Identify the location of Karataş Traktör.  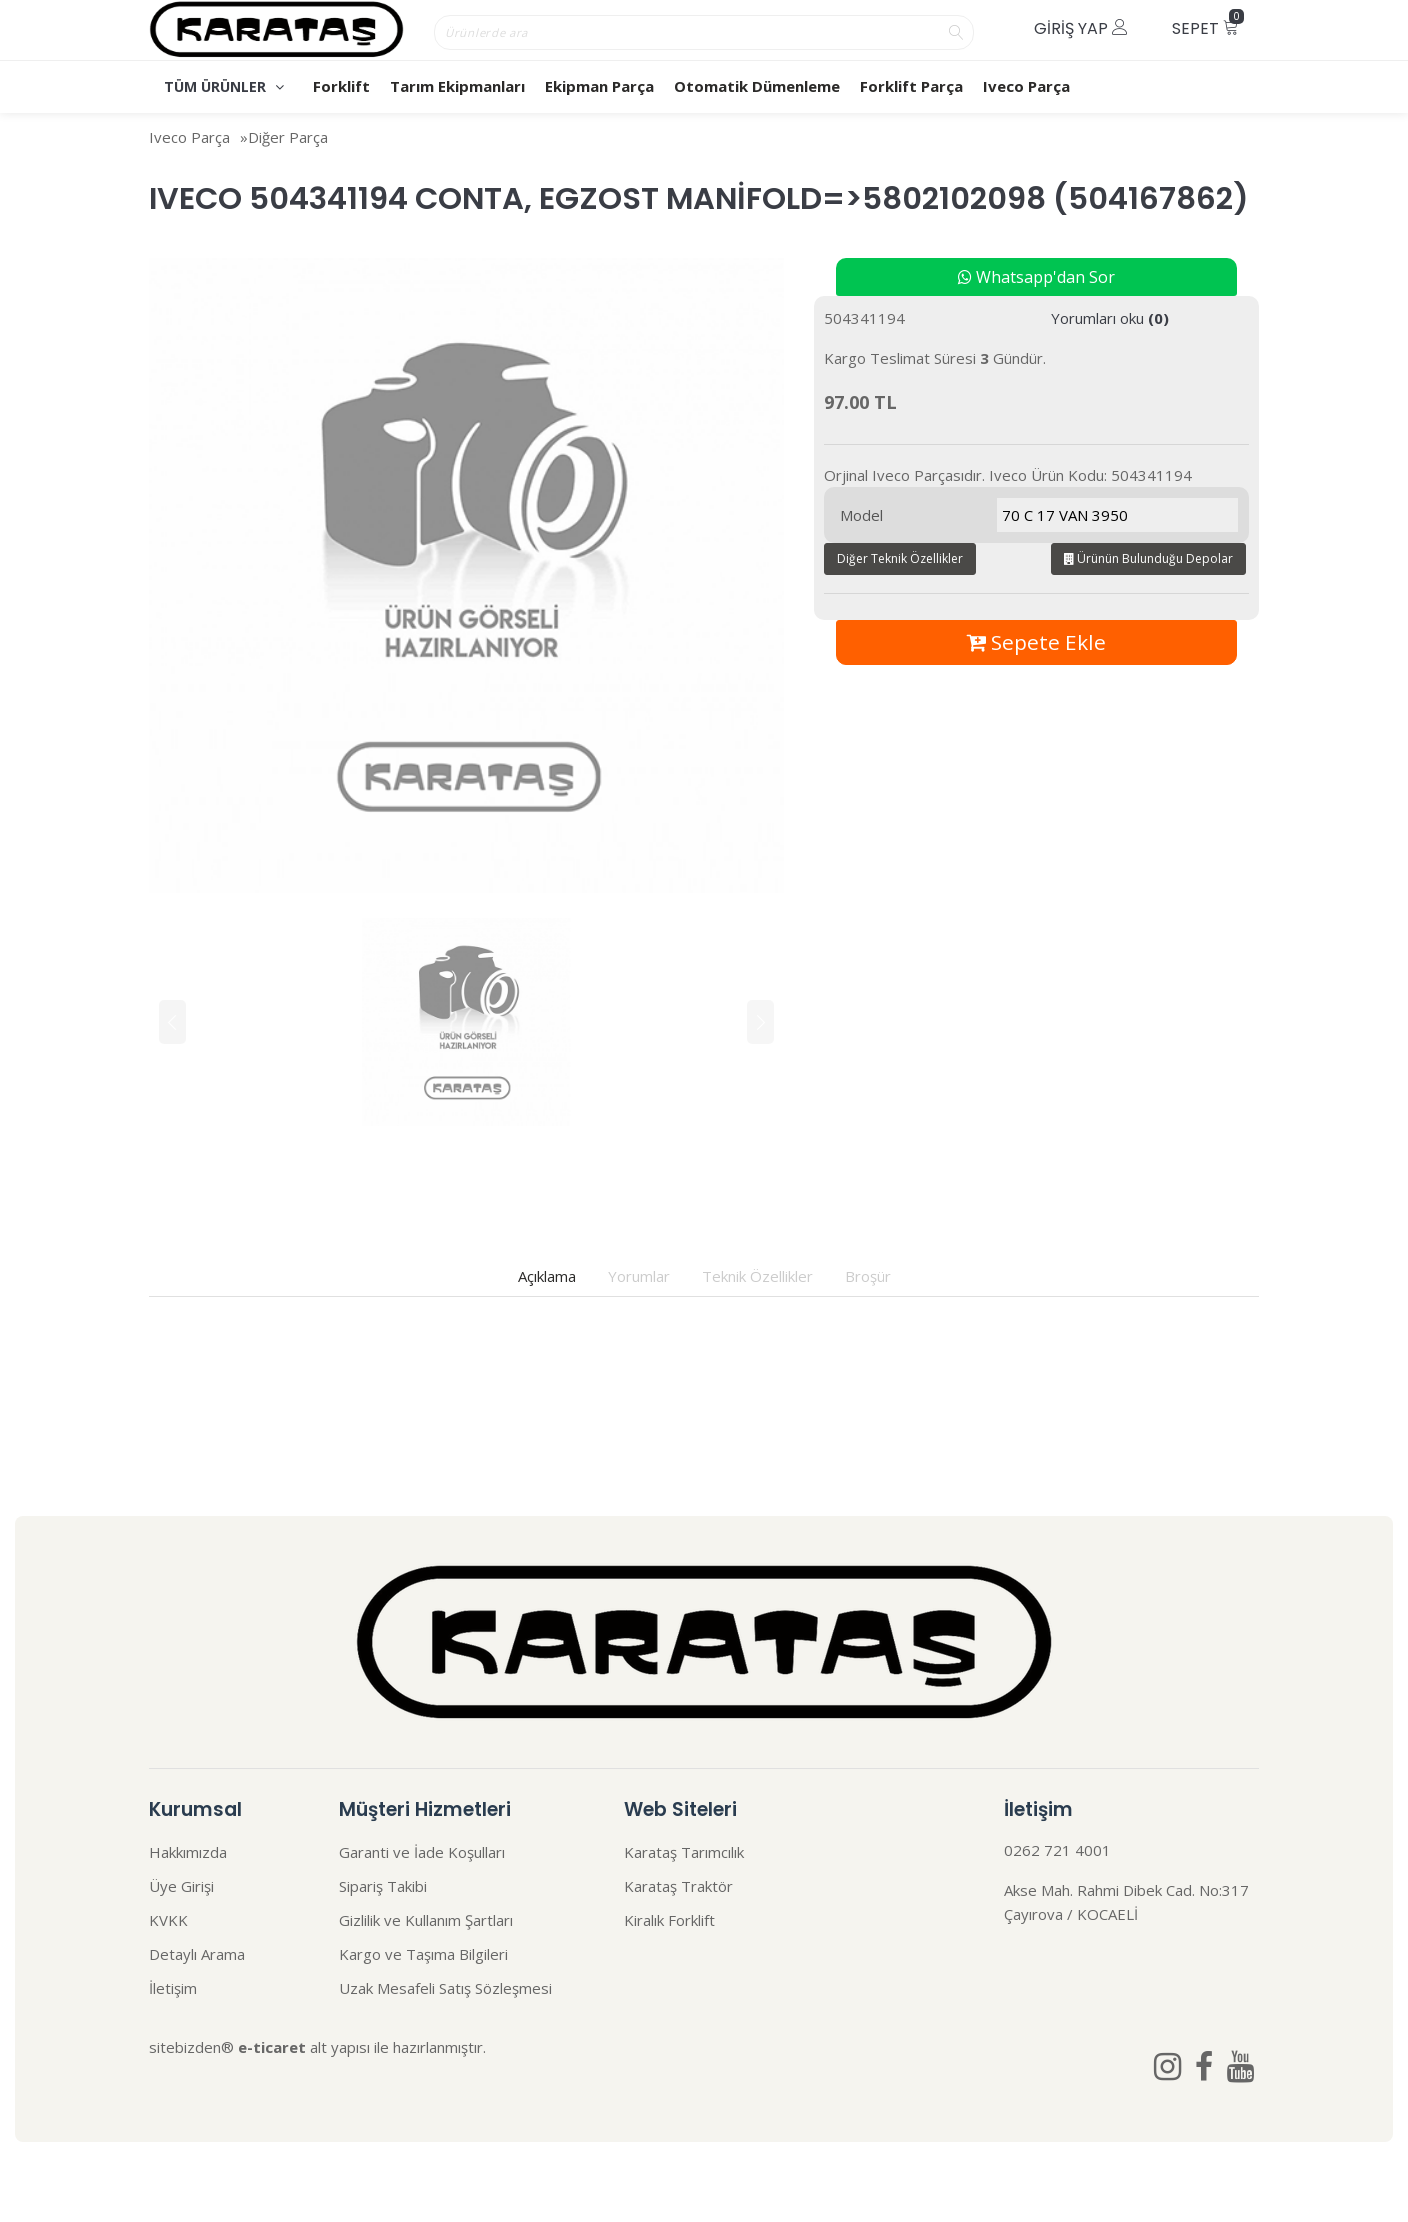
(678, 1886).